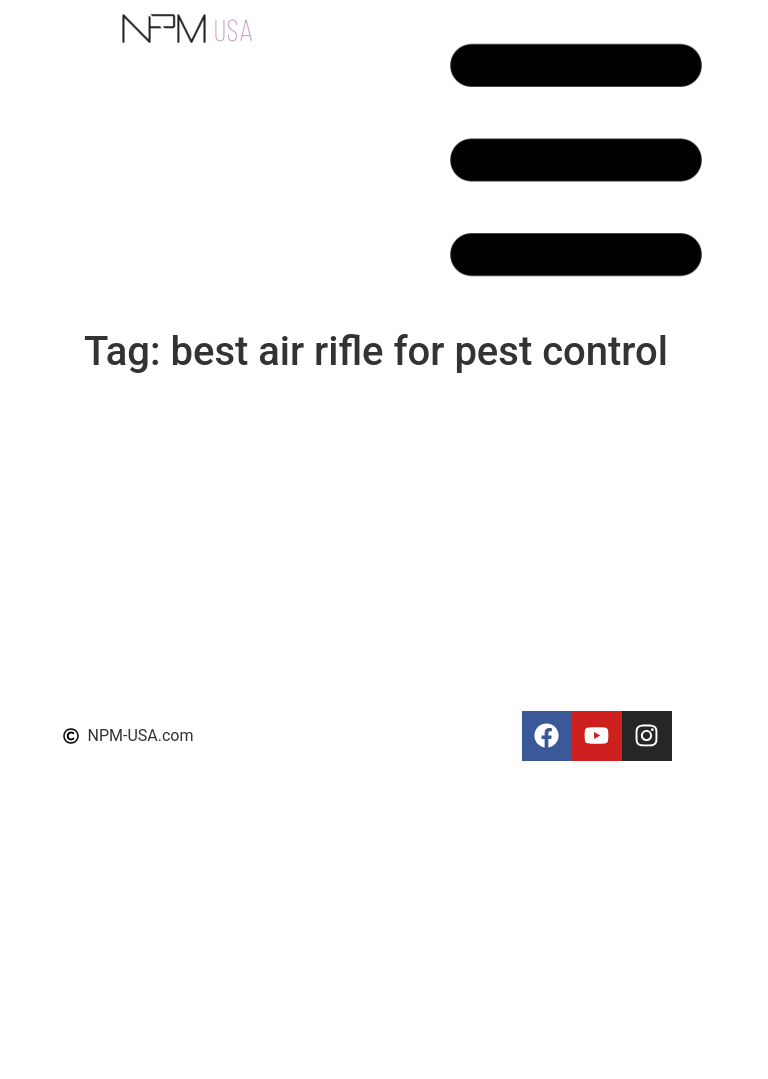 The image size is (768, 1079). I want to click on NPM Reviews, so click(315, 413).